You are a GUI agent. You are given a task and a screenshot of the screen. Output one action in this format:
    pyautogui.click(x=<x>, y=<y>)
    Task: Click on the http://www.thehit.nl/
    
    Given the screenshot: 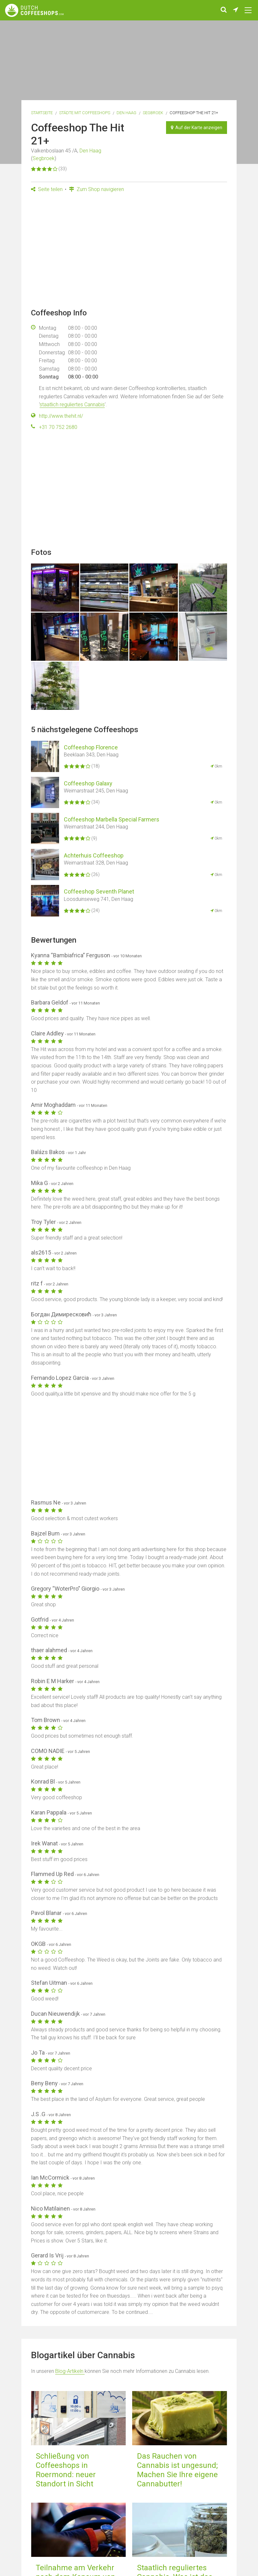 What is the action you would take?
    pyautogui.click(x=61, y=416)
    